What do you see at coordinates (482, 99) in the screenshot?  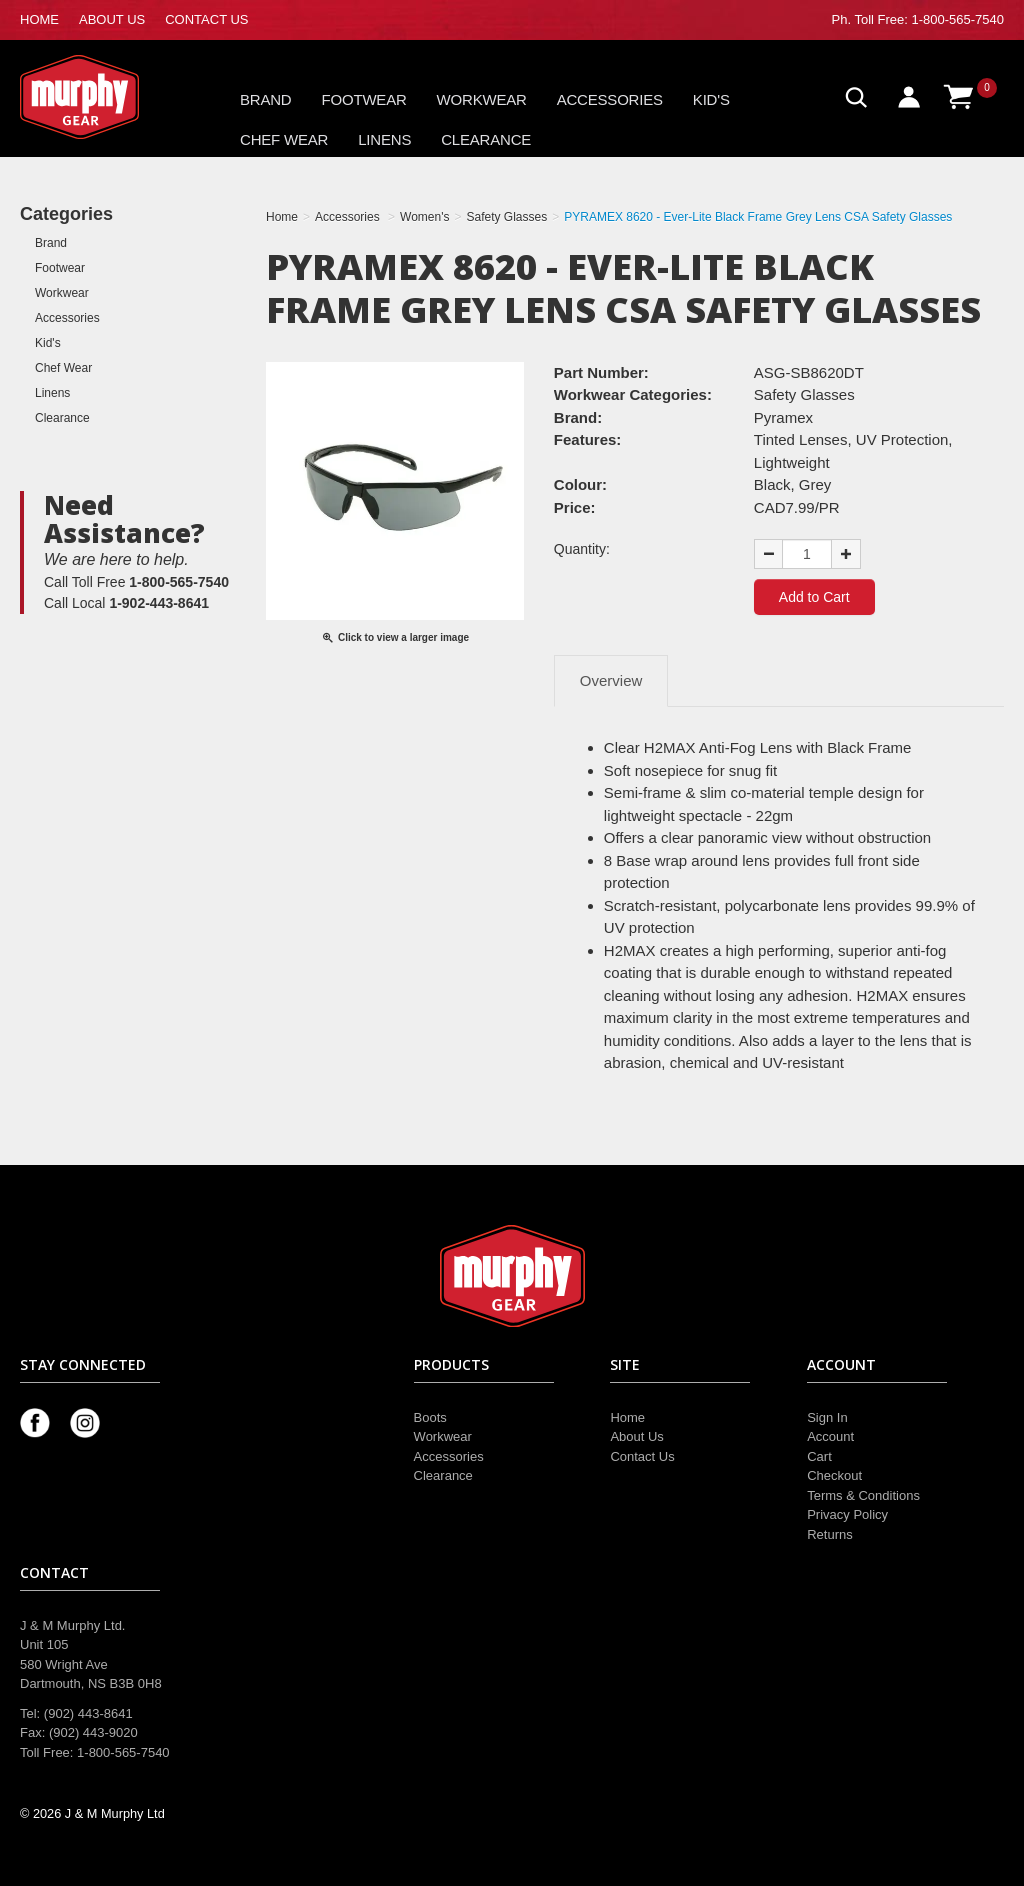 I see `Workwear` at bounding box center [482, 99].